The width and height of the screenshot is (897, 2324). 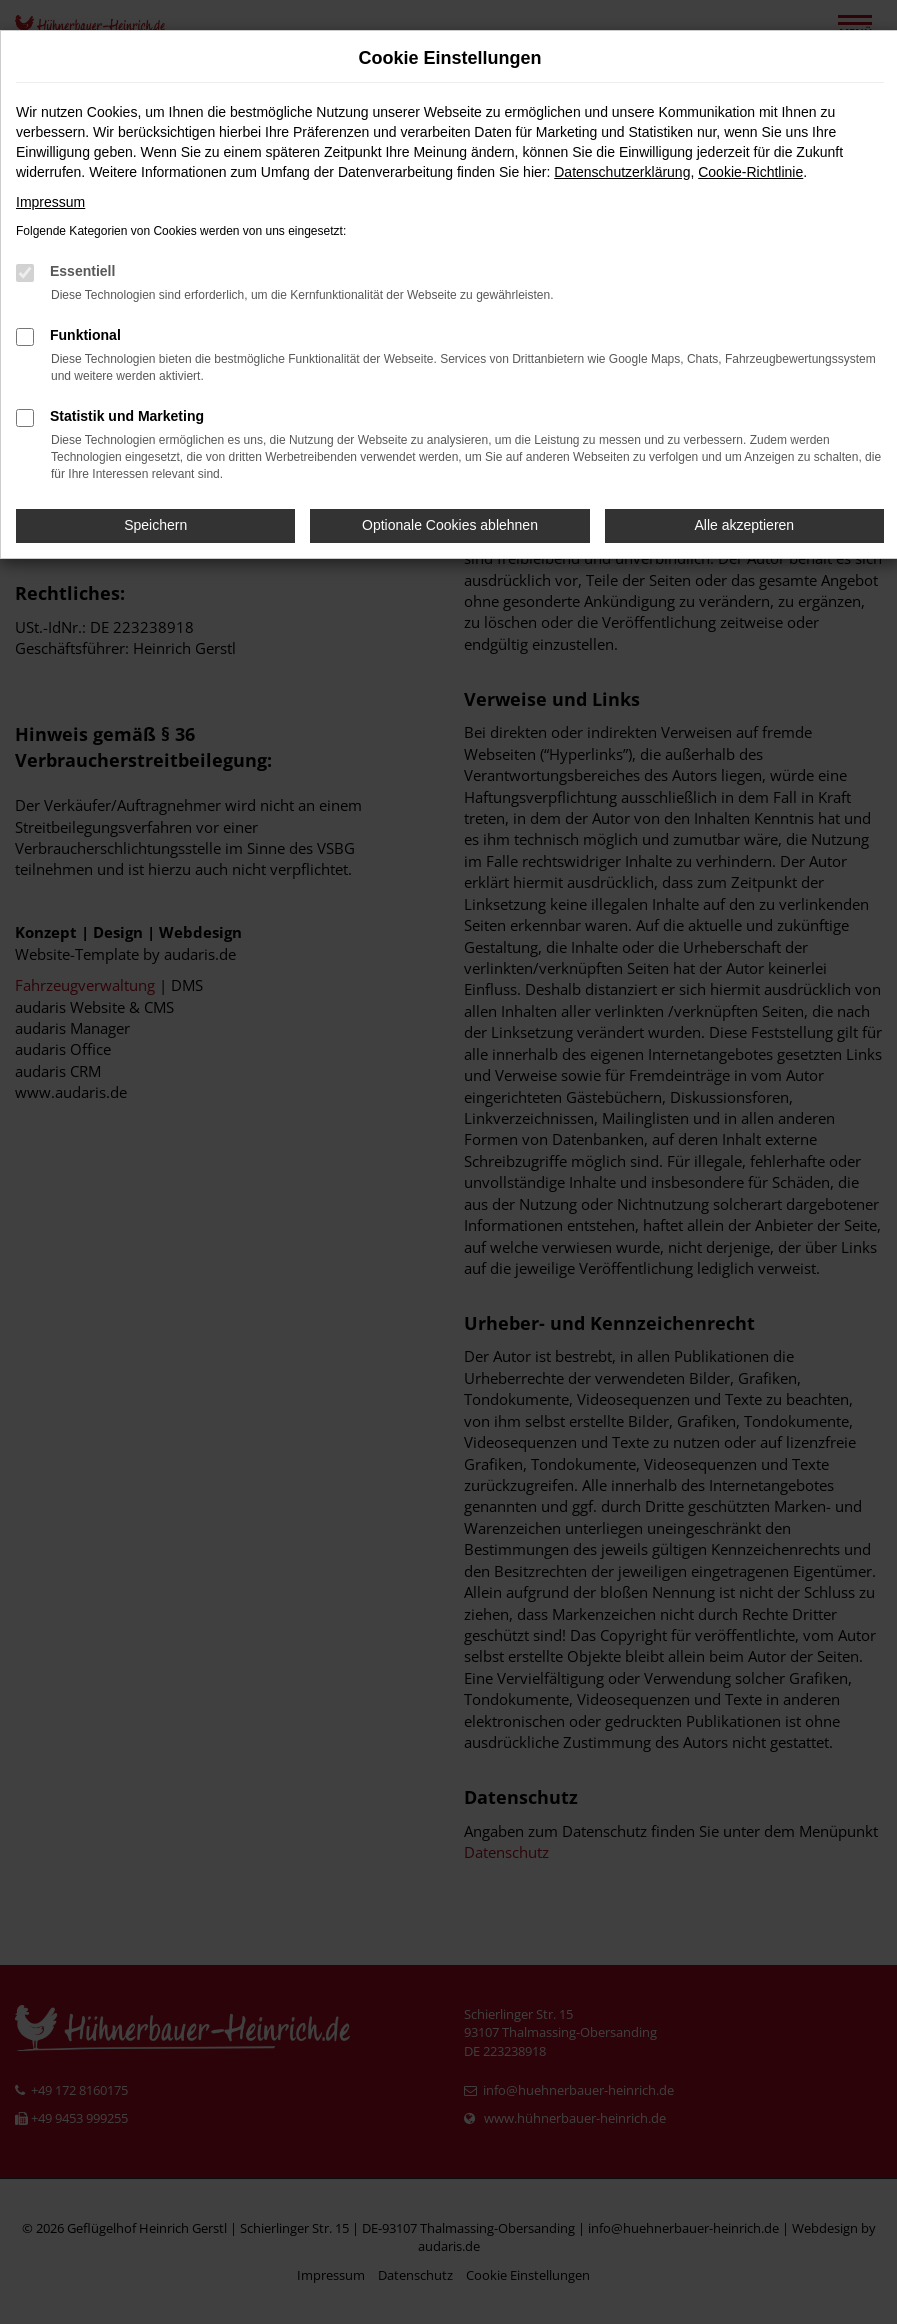 What do you see at coordinates (745, 525) in the screenshot?
I see `Alle akzeptieren` at bounding box center [745, 525].